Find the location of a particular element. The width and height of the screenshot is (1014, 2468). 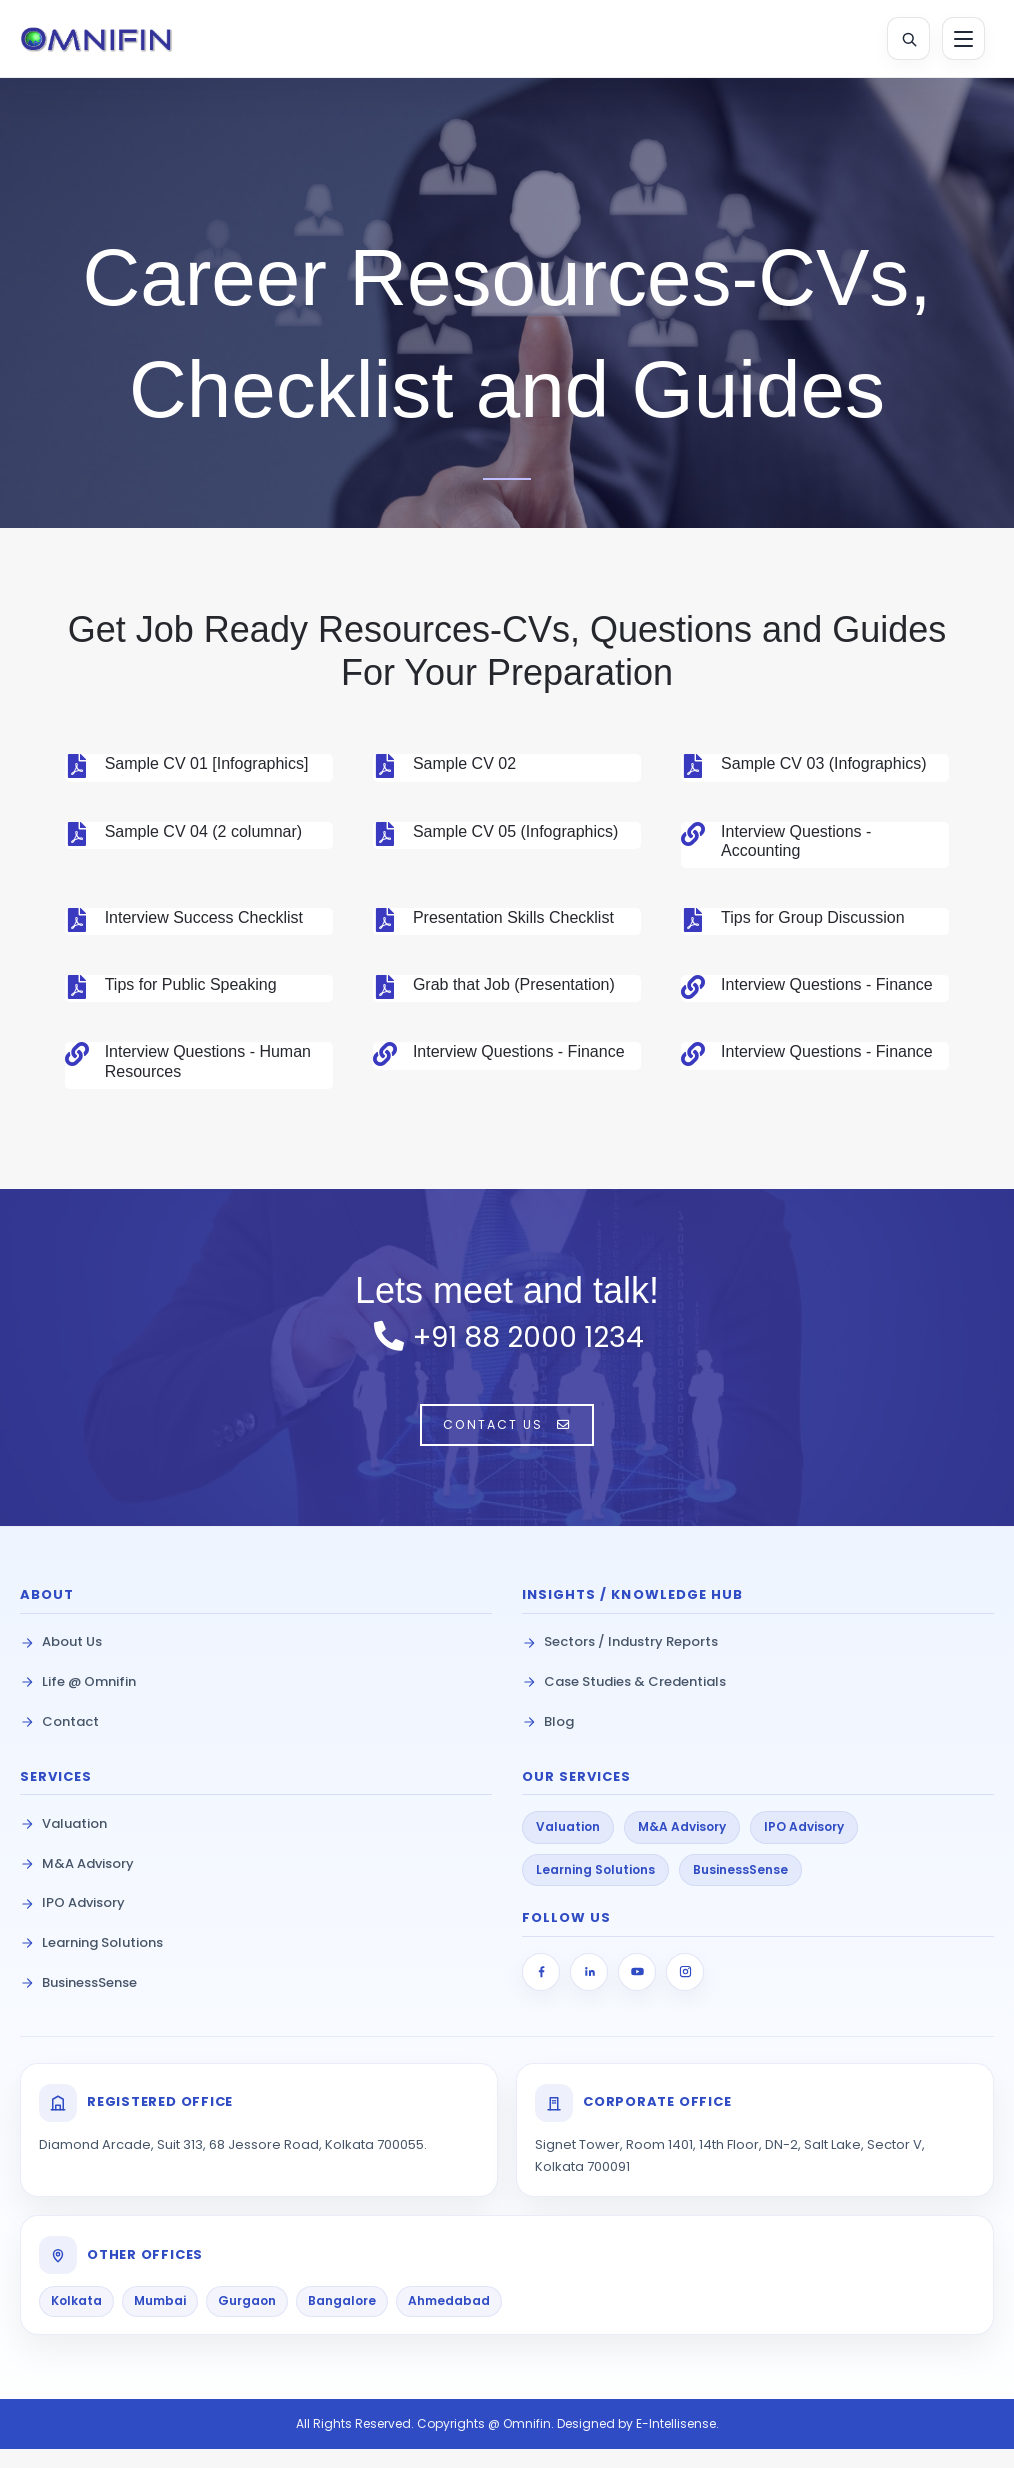

[Facebook] is located at coordinates (541, 1991).